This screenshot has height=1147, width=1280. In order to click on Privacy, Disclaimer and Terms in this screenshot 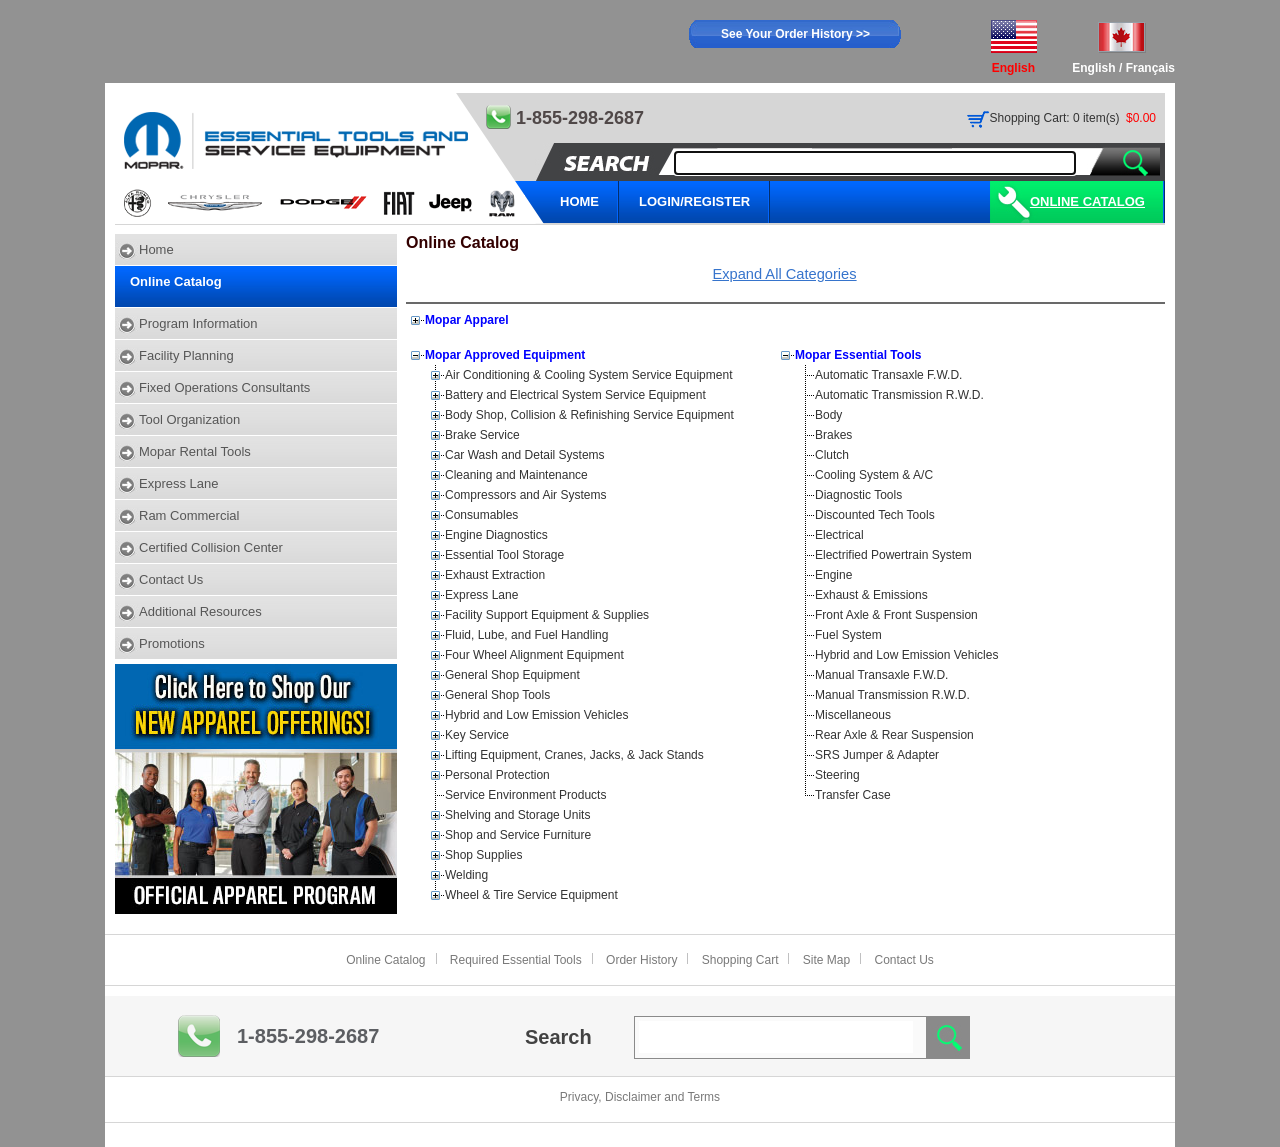, I will do `click(640, 1097)`.